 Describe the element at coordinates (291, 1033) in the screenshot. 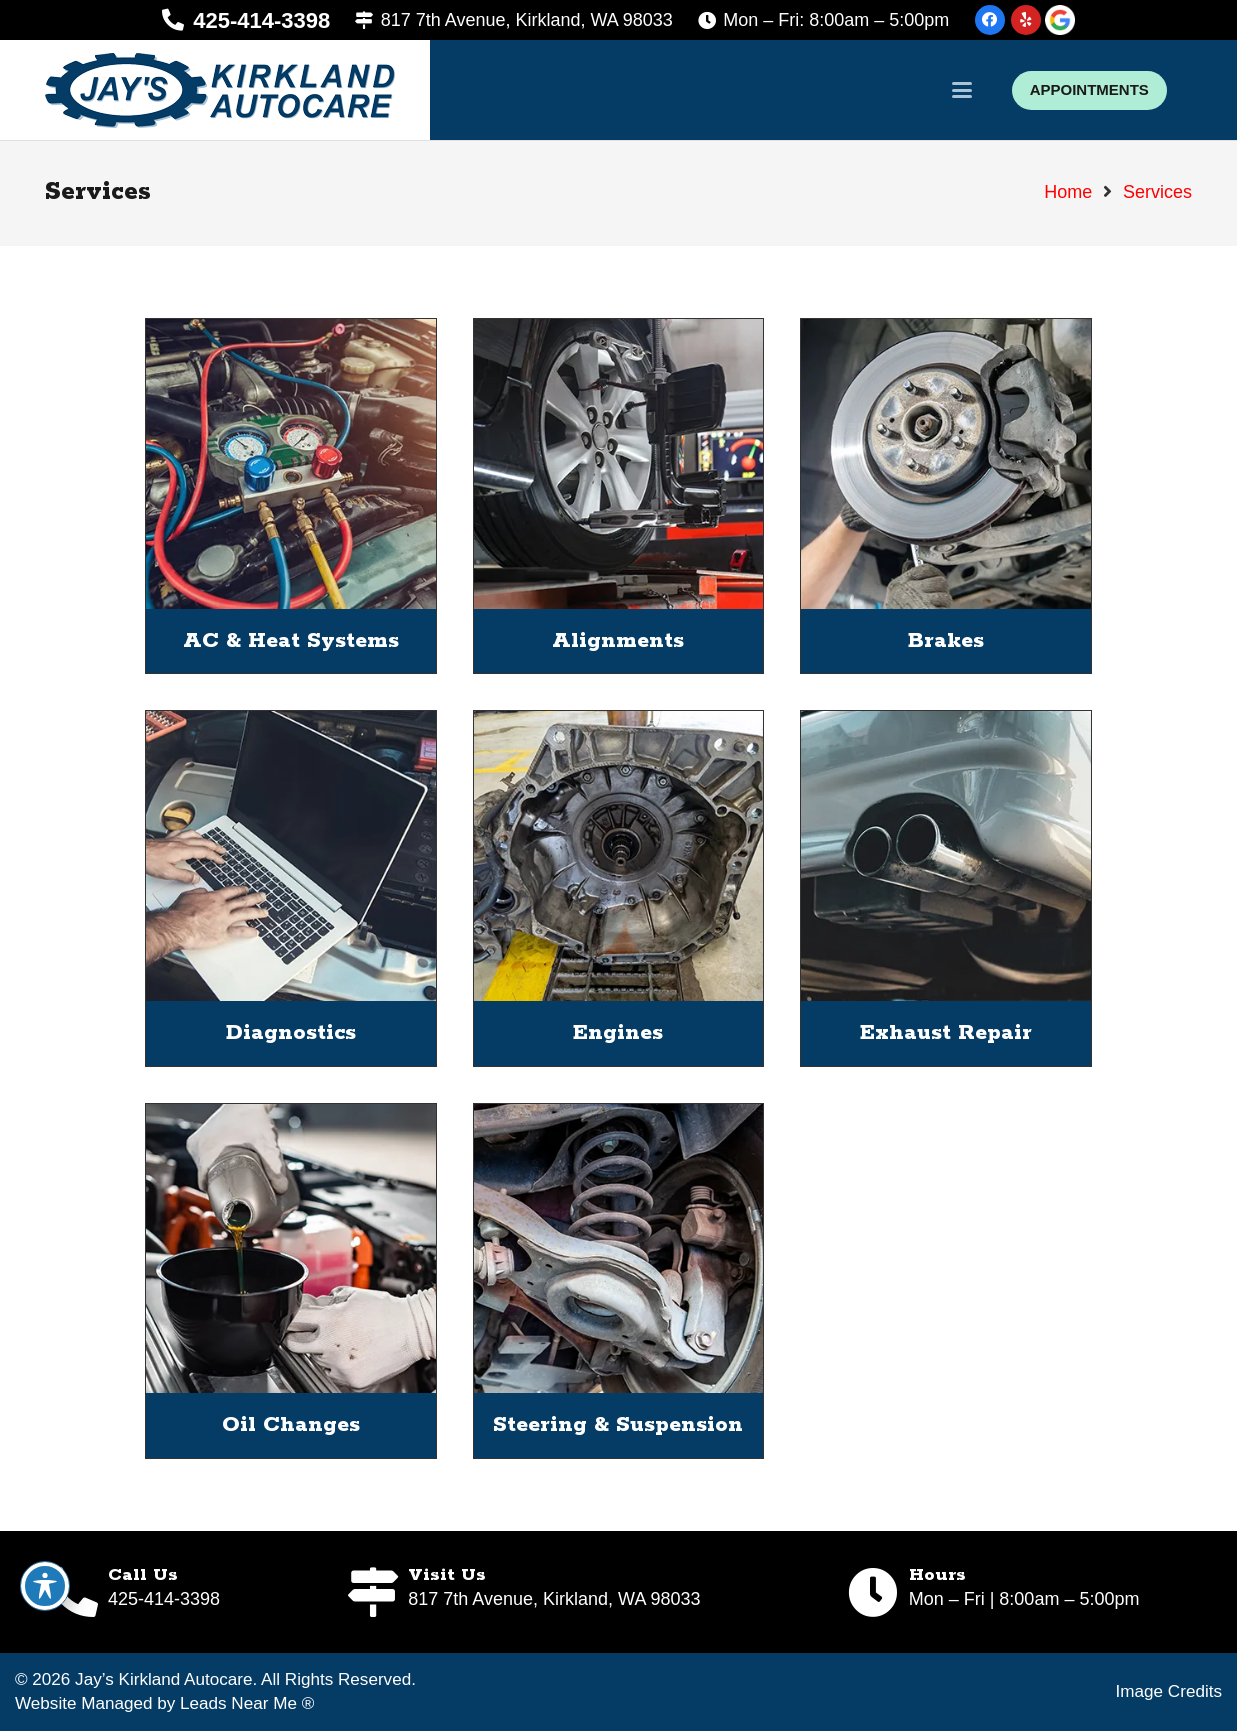

I see `Diagnostics` at that location.